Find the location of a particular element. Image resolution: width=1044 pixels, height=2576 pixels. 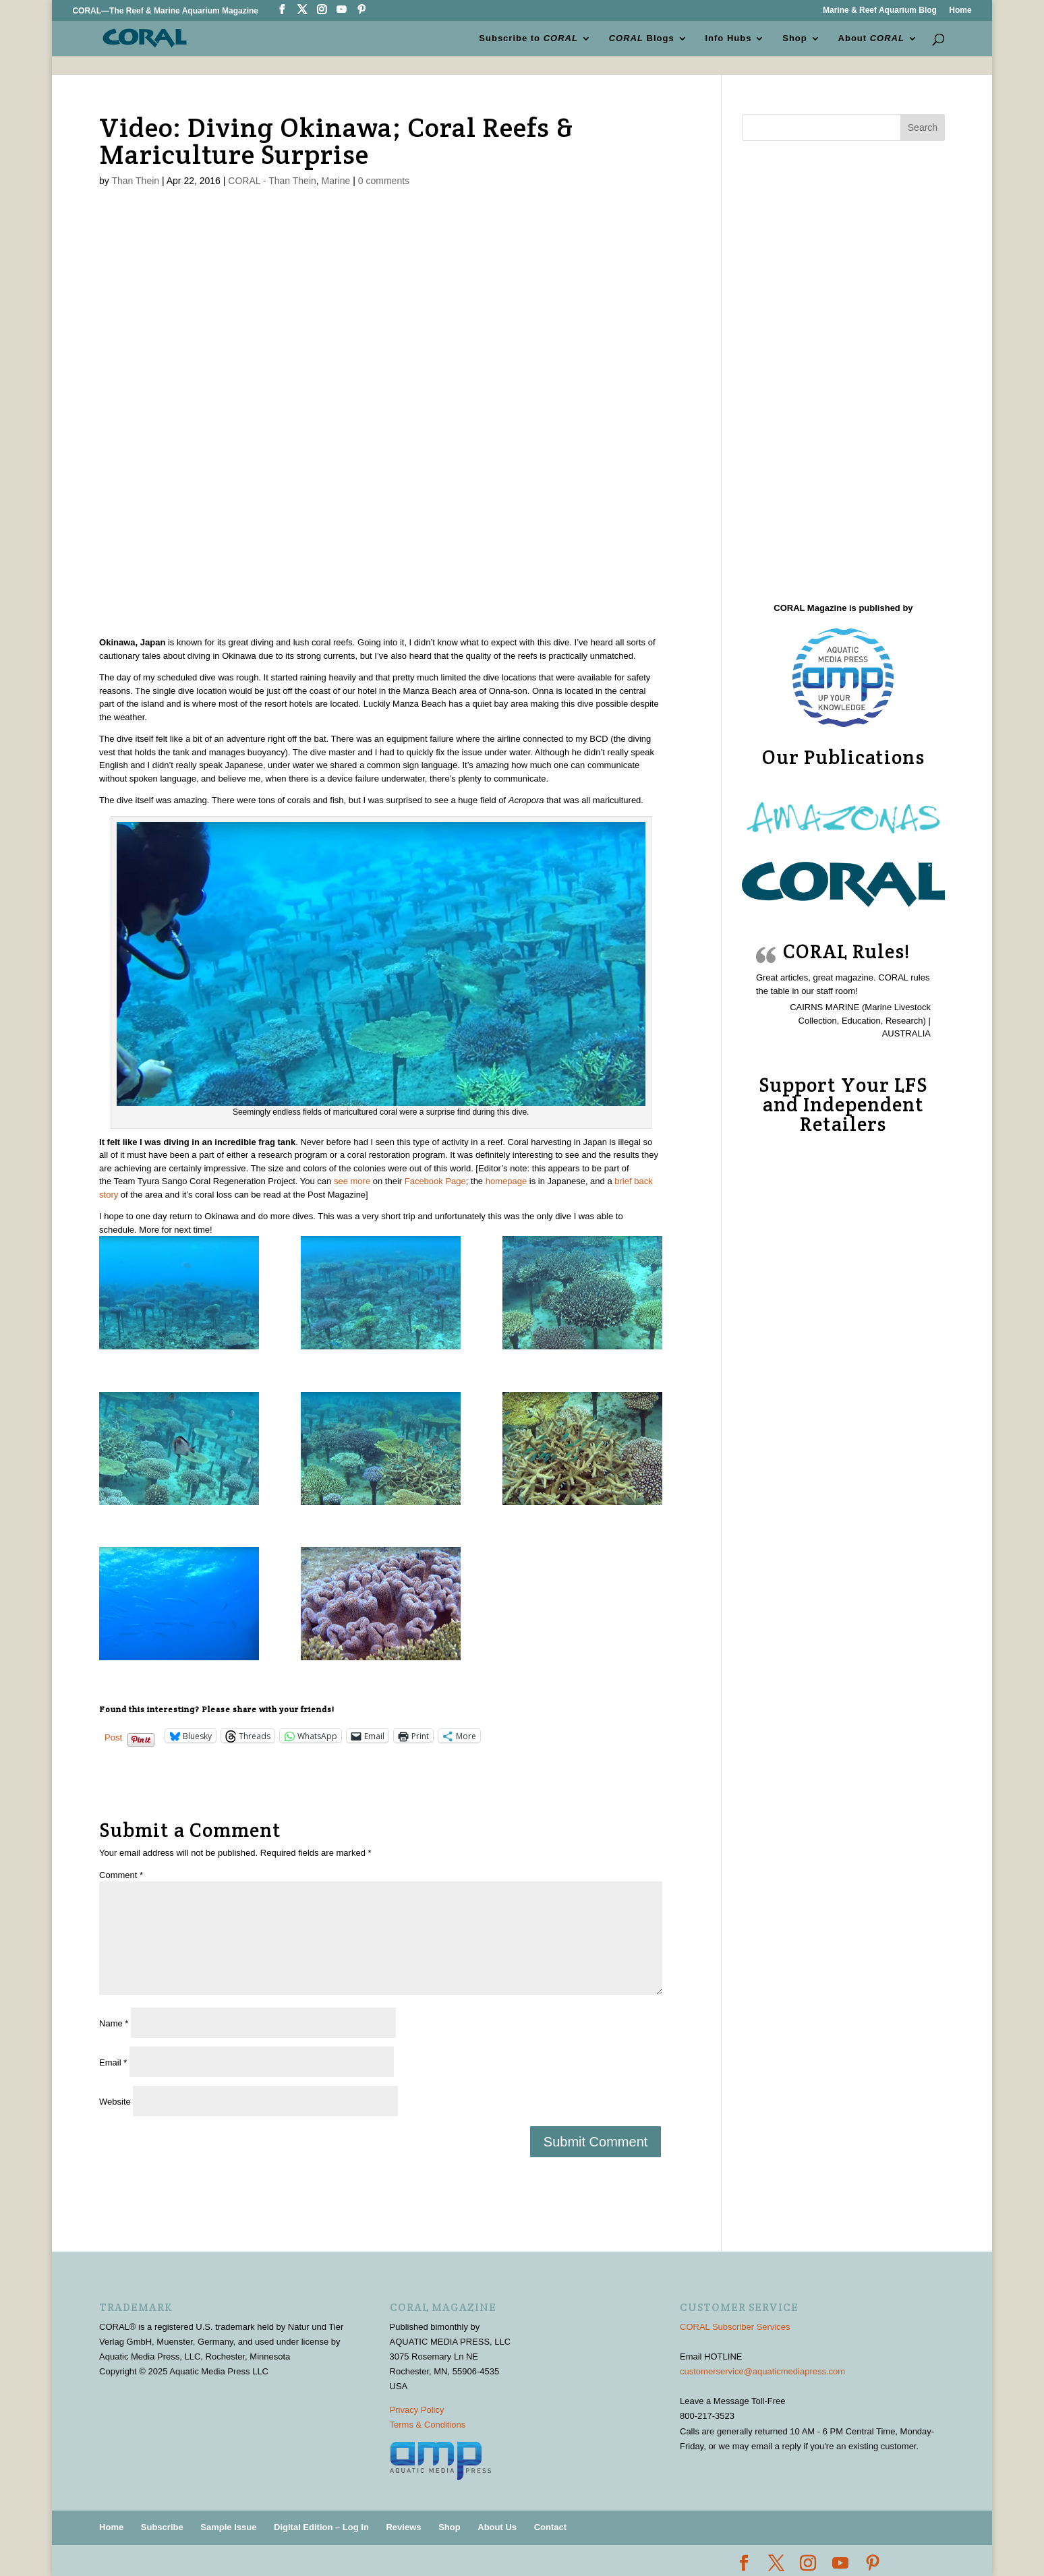

Marine & Reef Aquarium Blog is located at coordinates (880, 10).